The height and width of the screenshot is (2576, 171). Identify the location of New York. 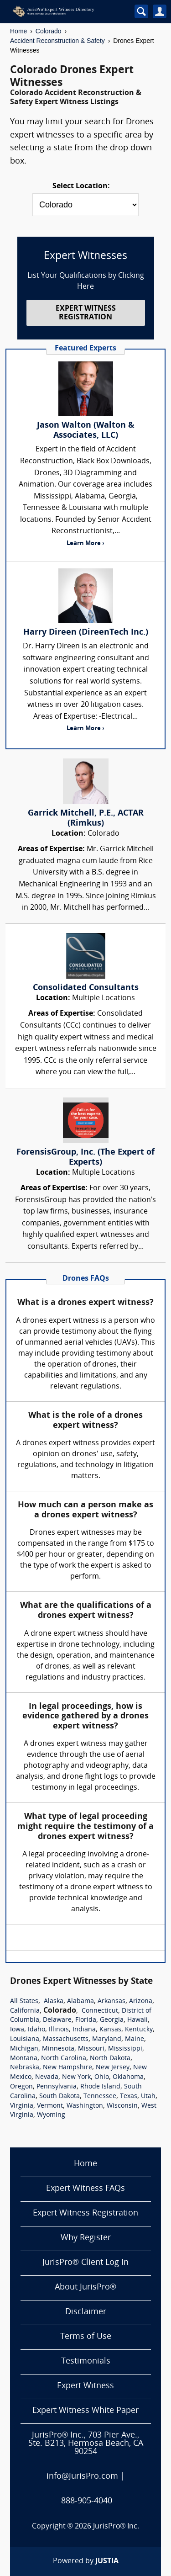
(76, 2077).